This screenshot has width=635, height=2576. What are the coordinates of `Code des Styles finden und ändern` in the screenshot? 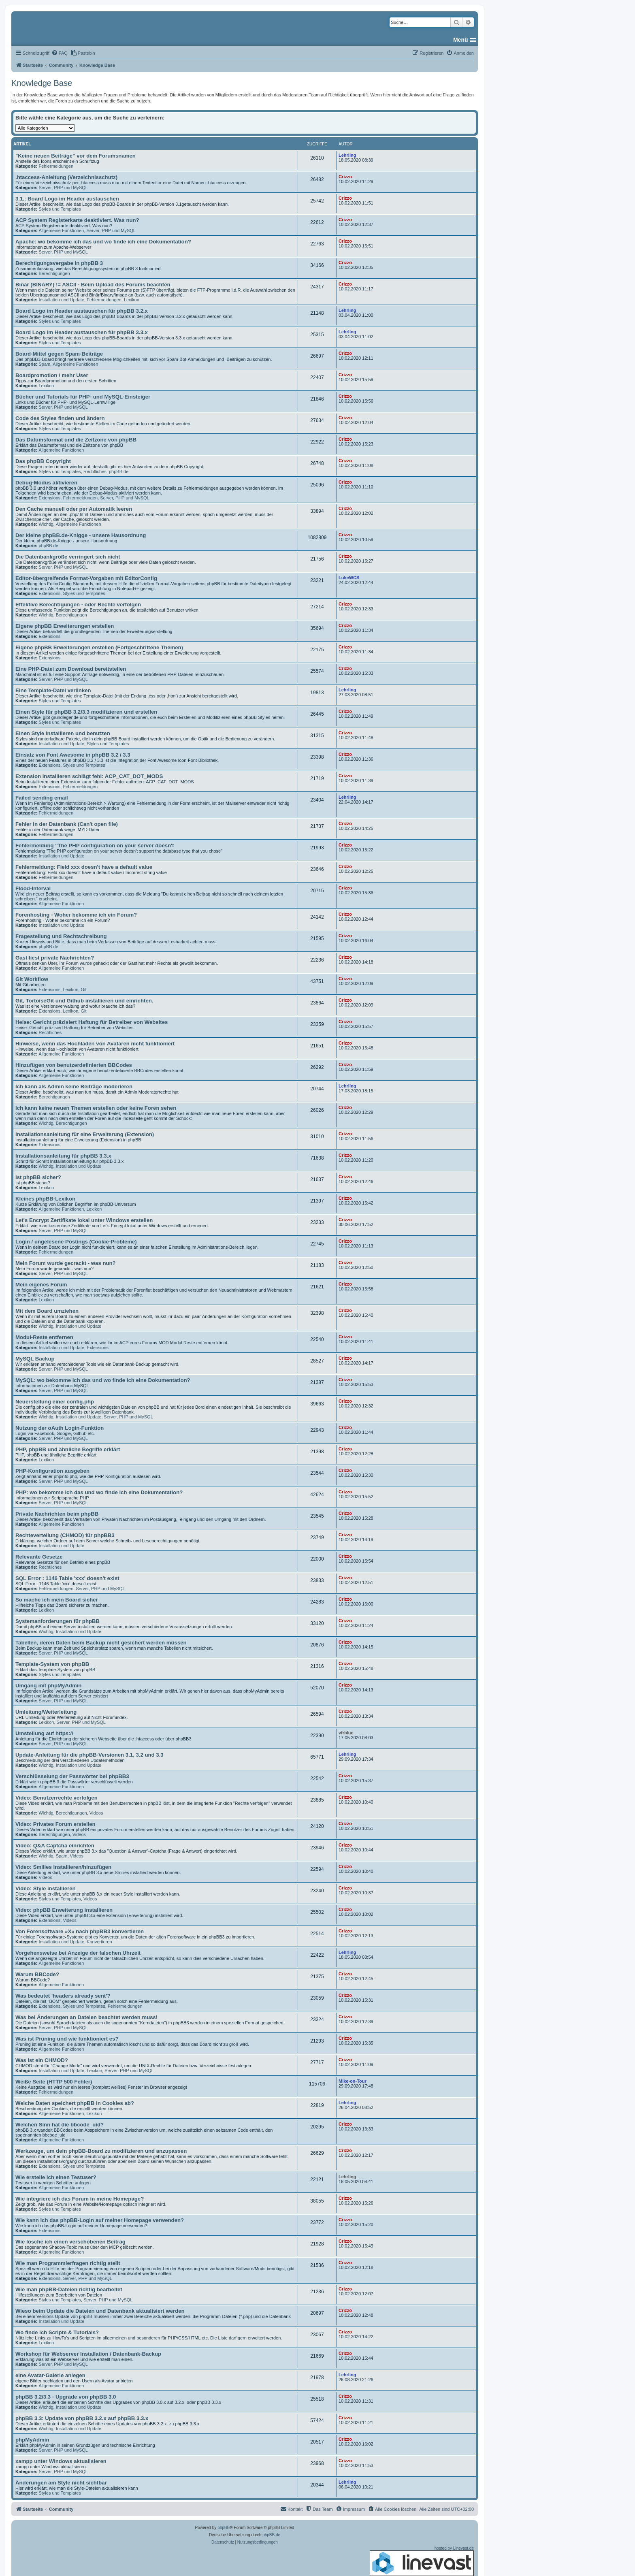 It's located at (60, 418).